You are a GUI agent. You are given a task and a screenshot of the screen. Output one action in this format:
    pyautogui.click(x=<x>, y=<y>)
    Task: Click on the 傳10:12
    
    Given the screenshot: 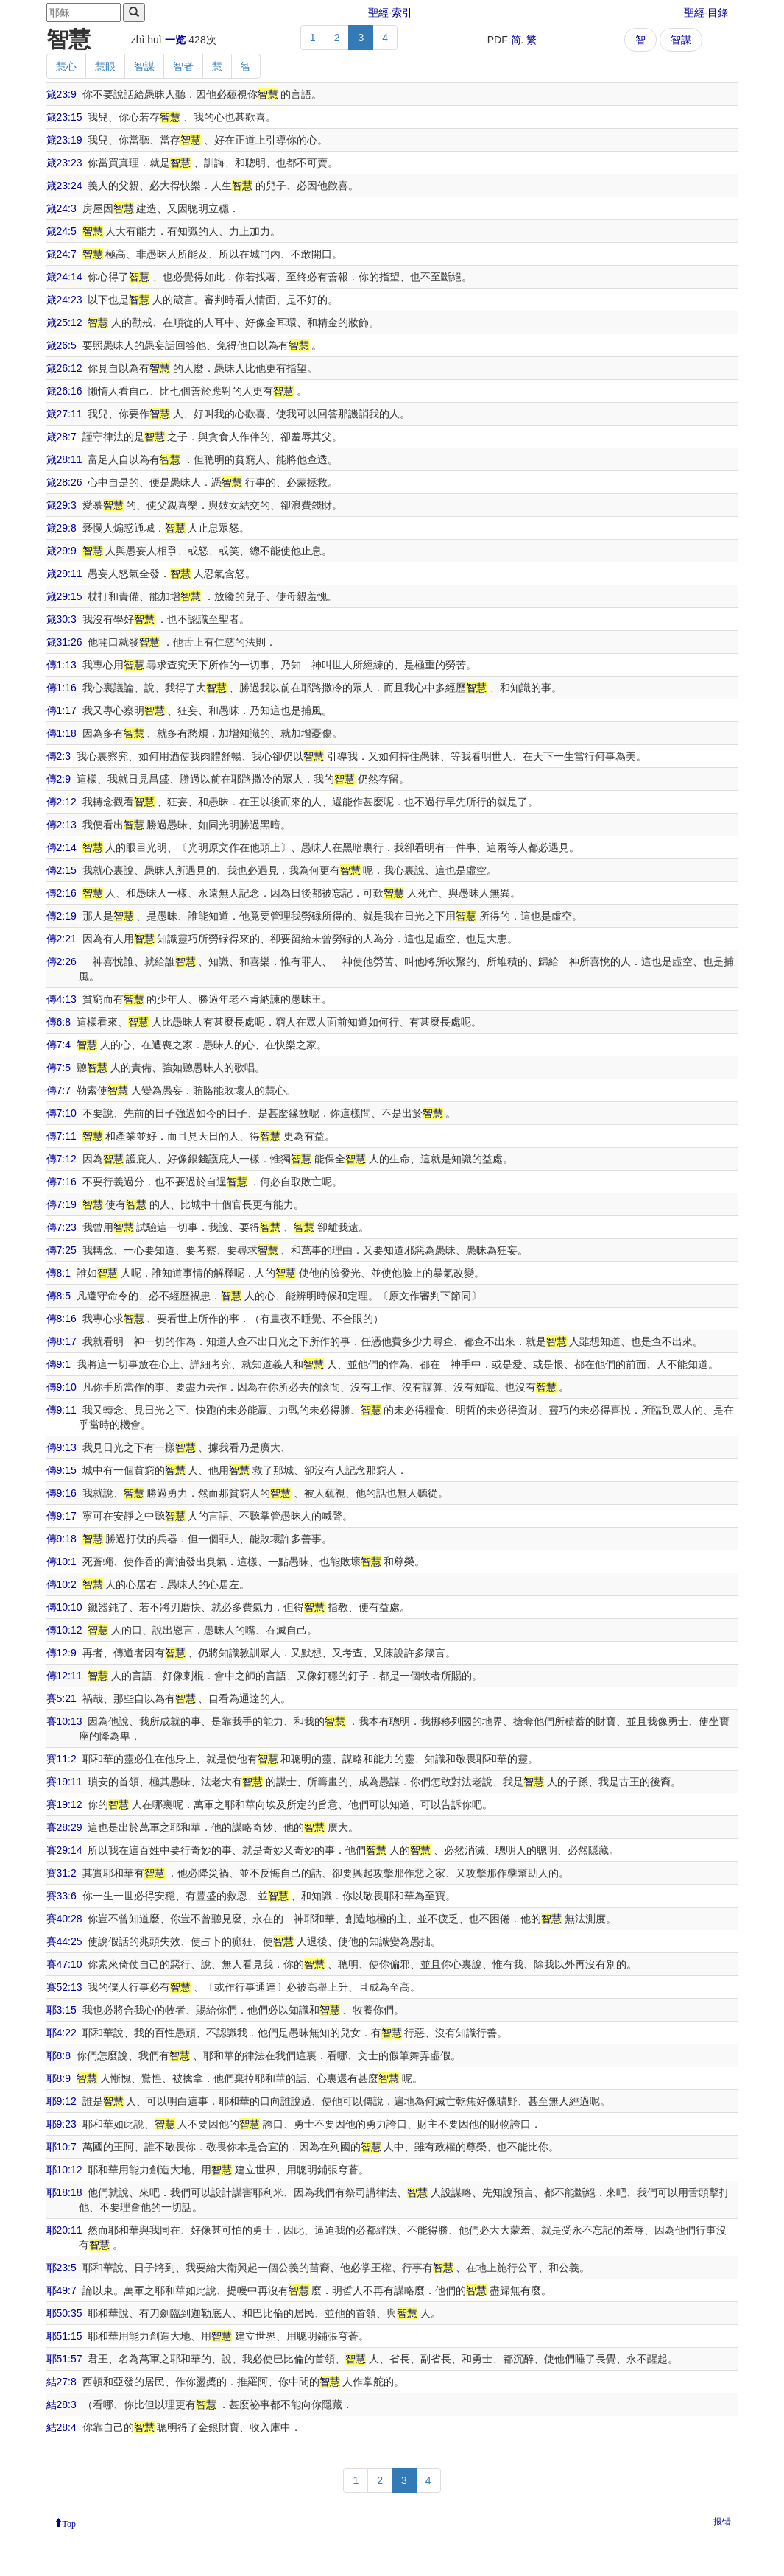 What is the action you would take?
    pyautogui.click(x=64, y=1630)
    